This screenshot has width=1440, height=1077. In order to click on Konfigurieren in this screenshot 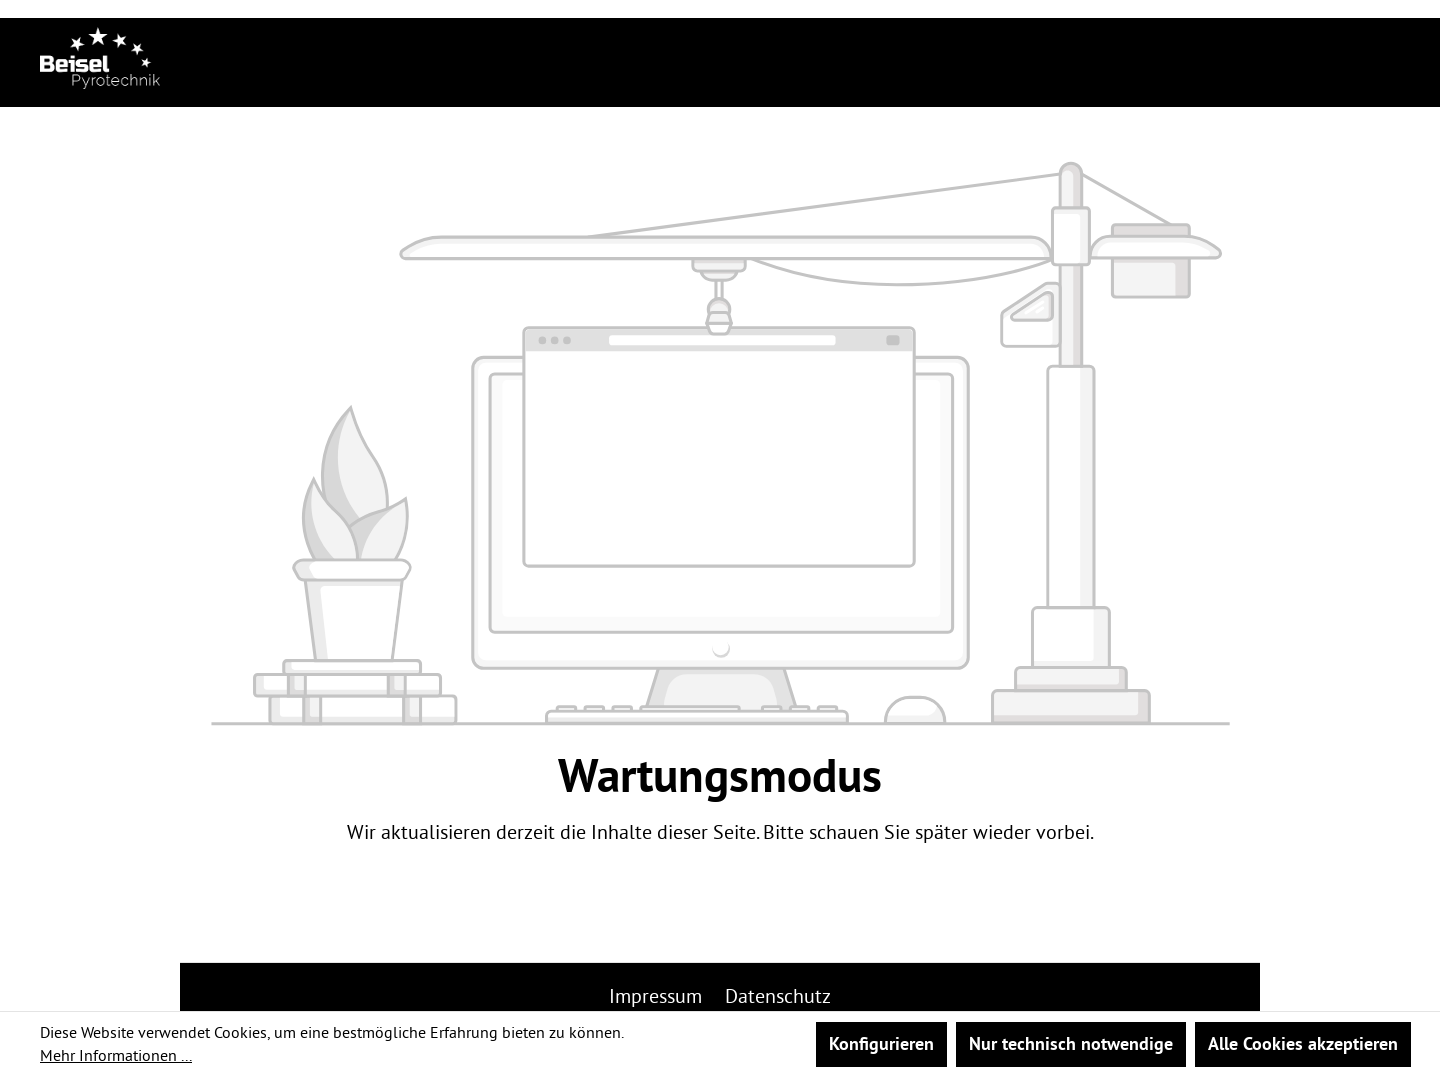, I will do `click(881, 1043)`.